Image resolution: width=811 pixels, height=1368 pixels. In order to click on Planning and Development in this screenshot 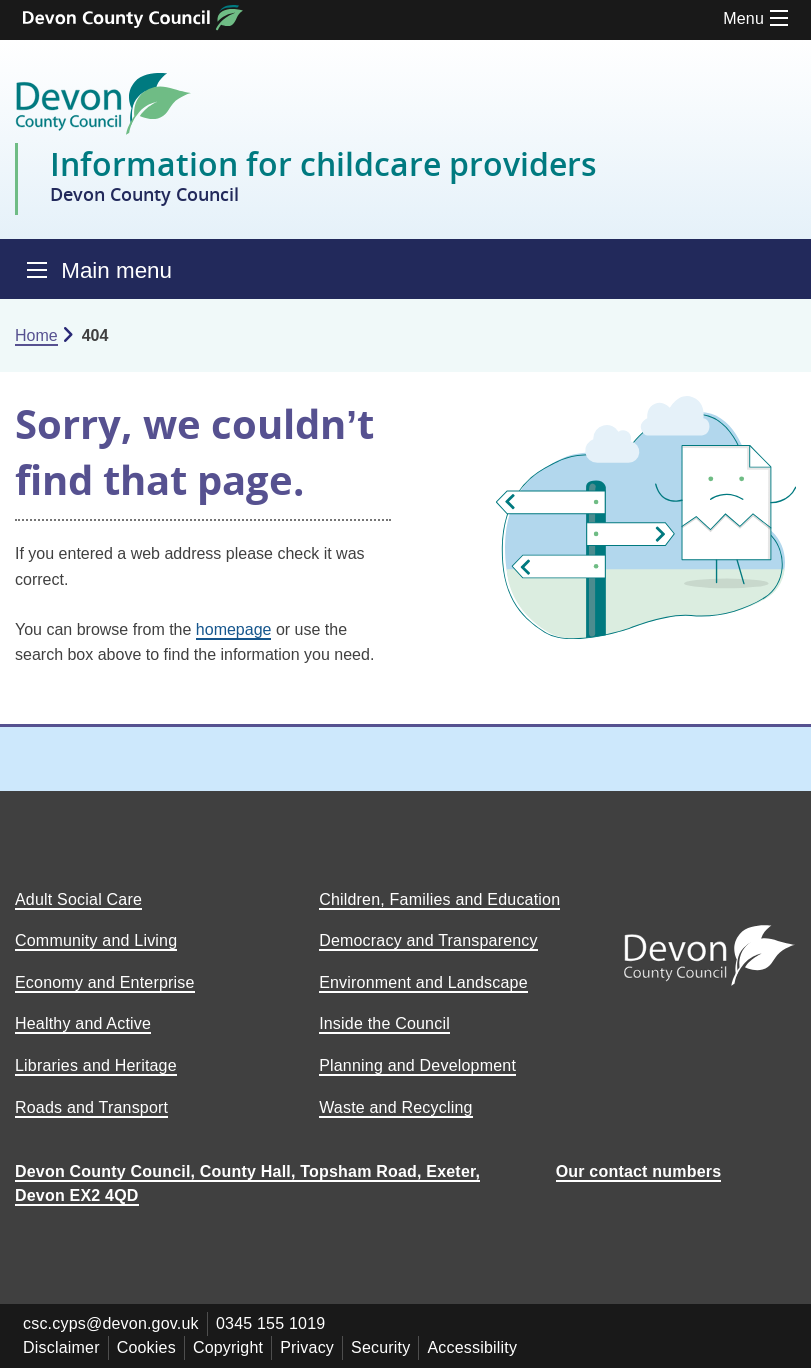, I will do `click(417, 1065)`.